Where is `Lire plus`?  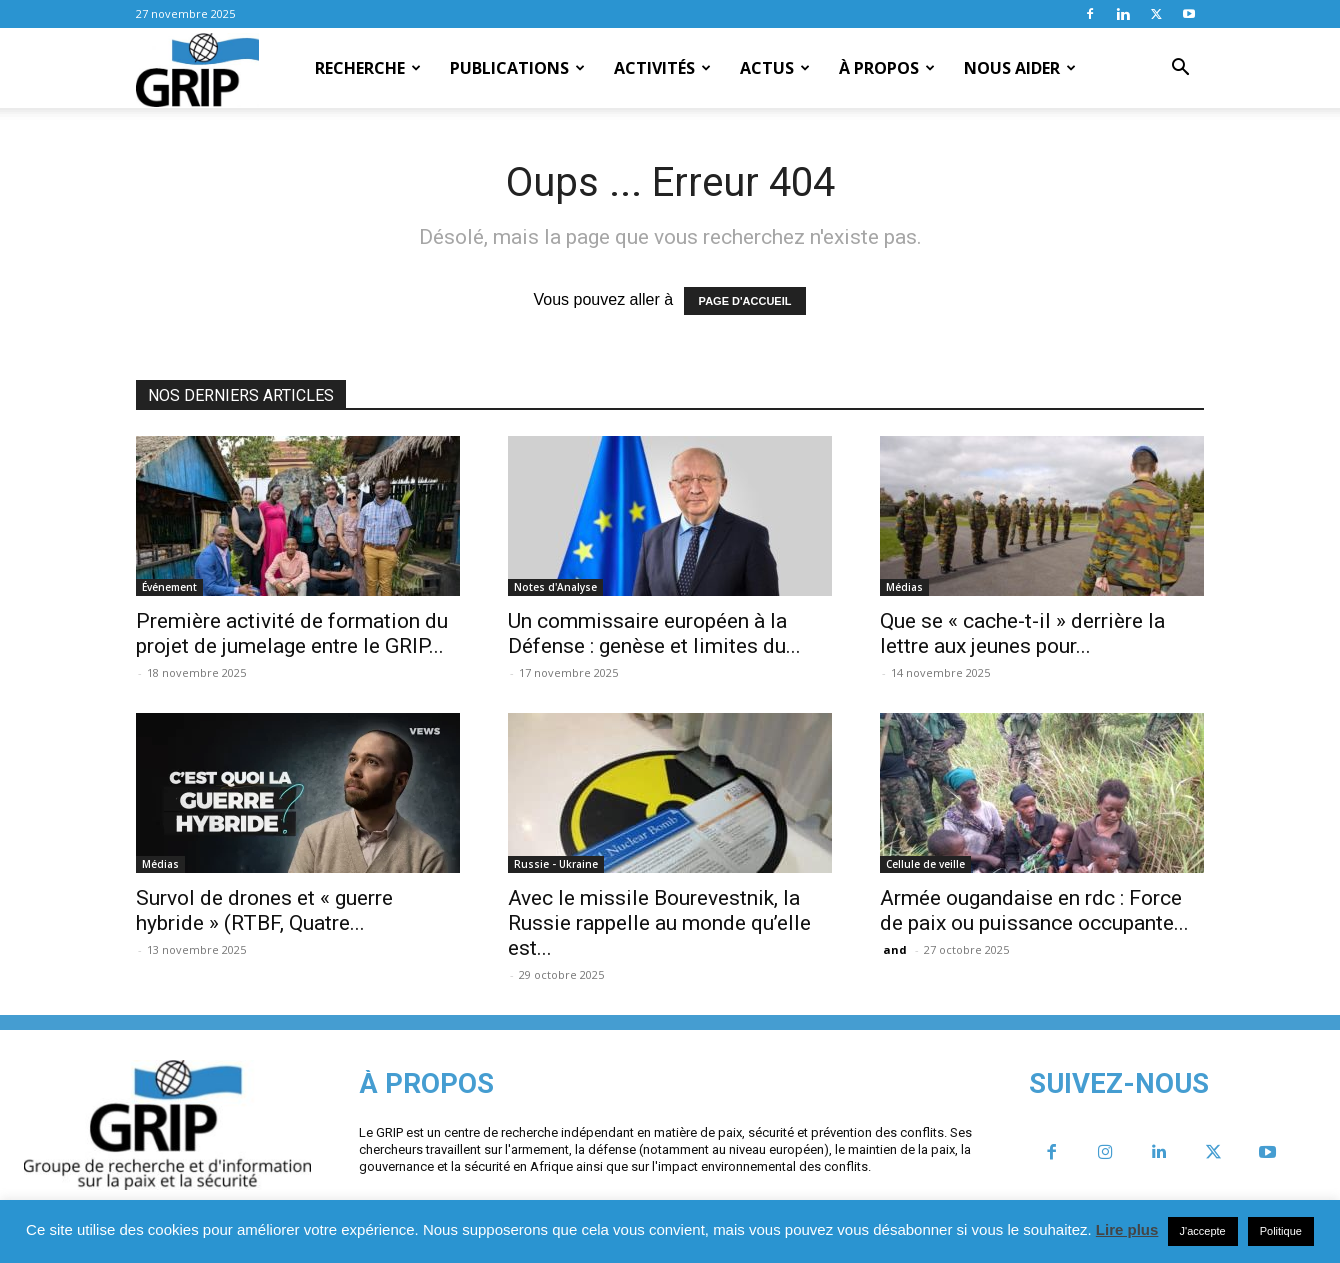 Lire plus is located at coordinates (1127, 1229).